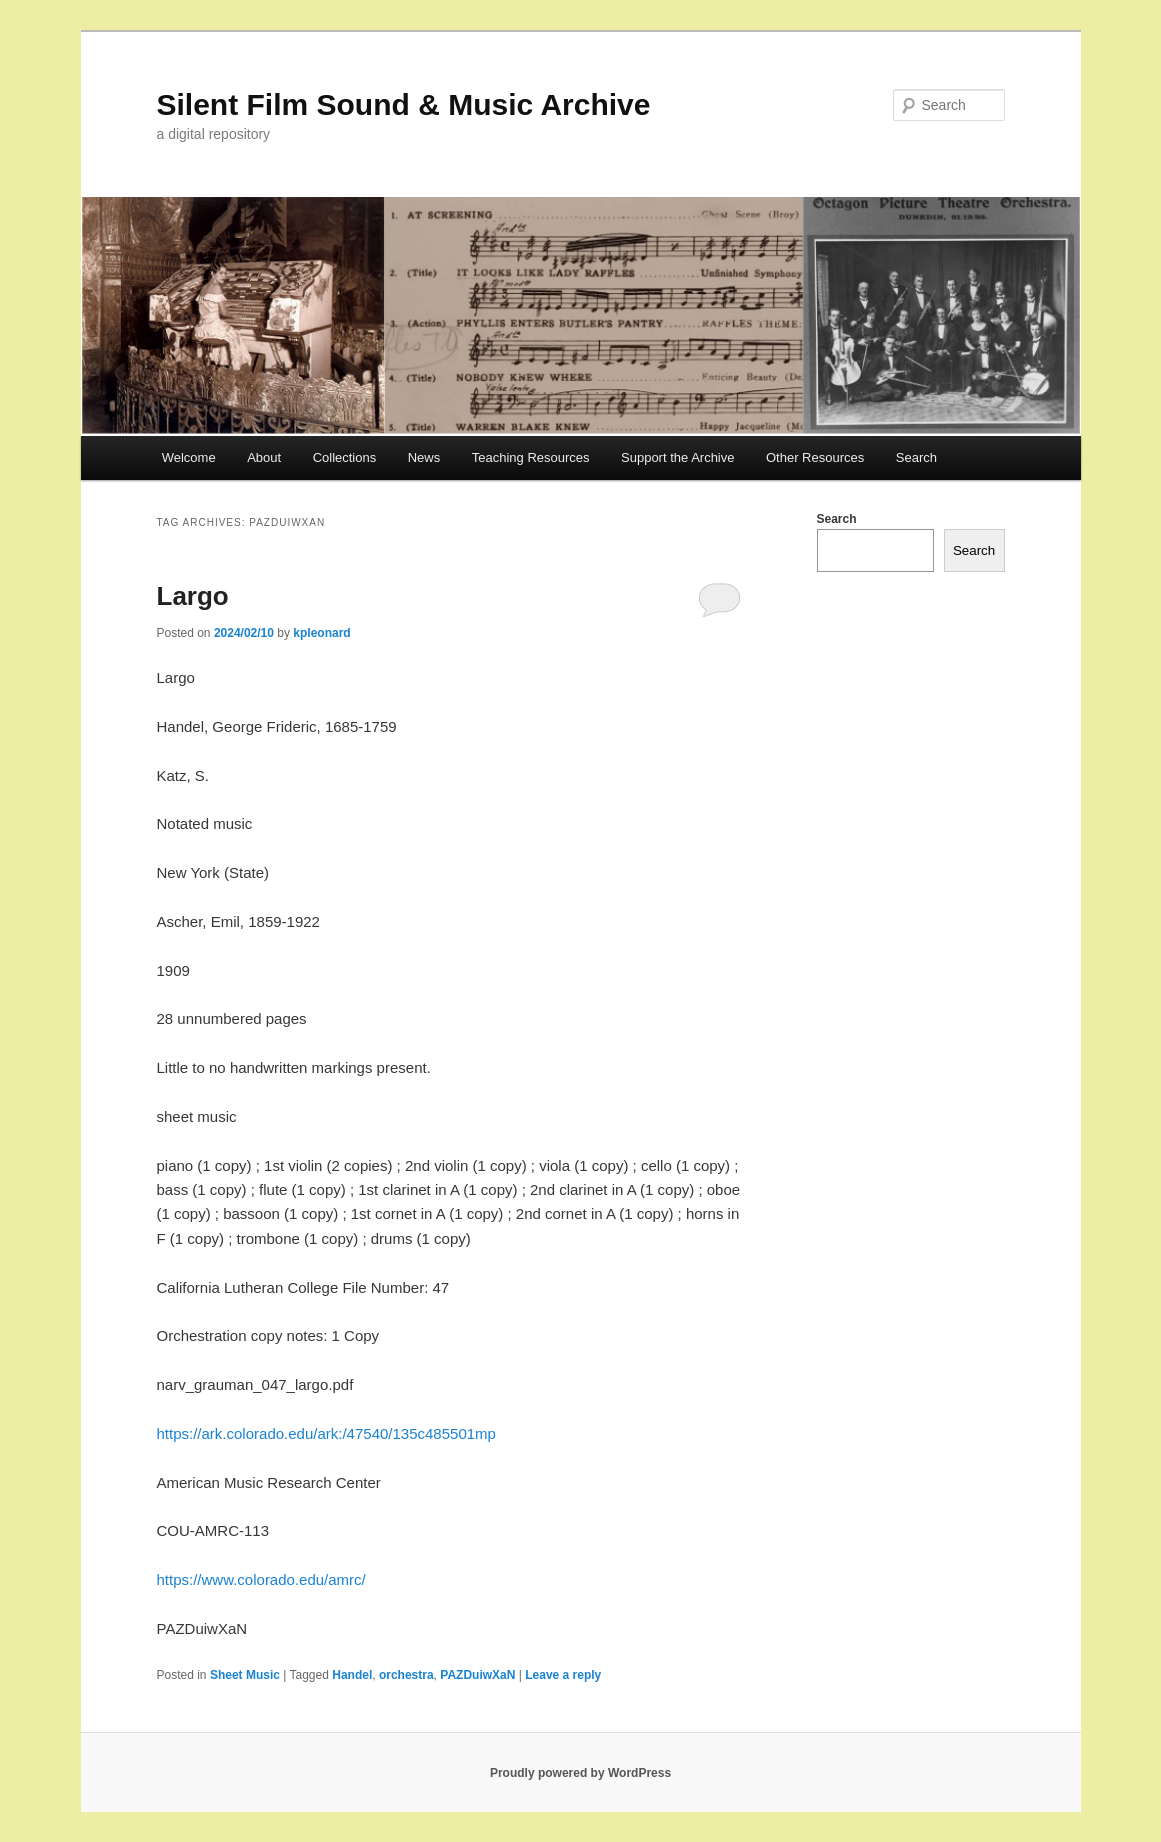 Image resolution: width=1161 pixels, height=1842 pixels. Describe the element at coordinates (245, 1675) in the screenshot. I see `Sheet Music` at that location.